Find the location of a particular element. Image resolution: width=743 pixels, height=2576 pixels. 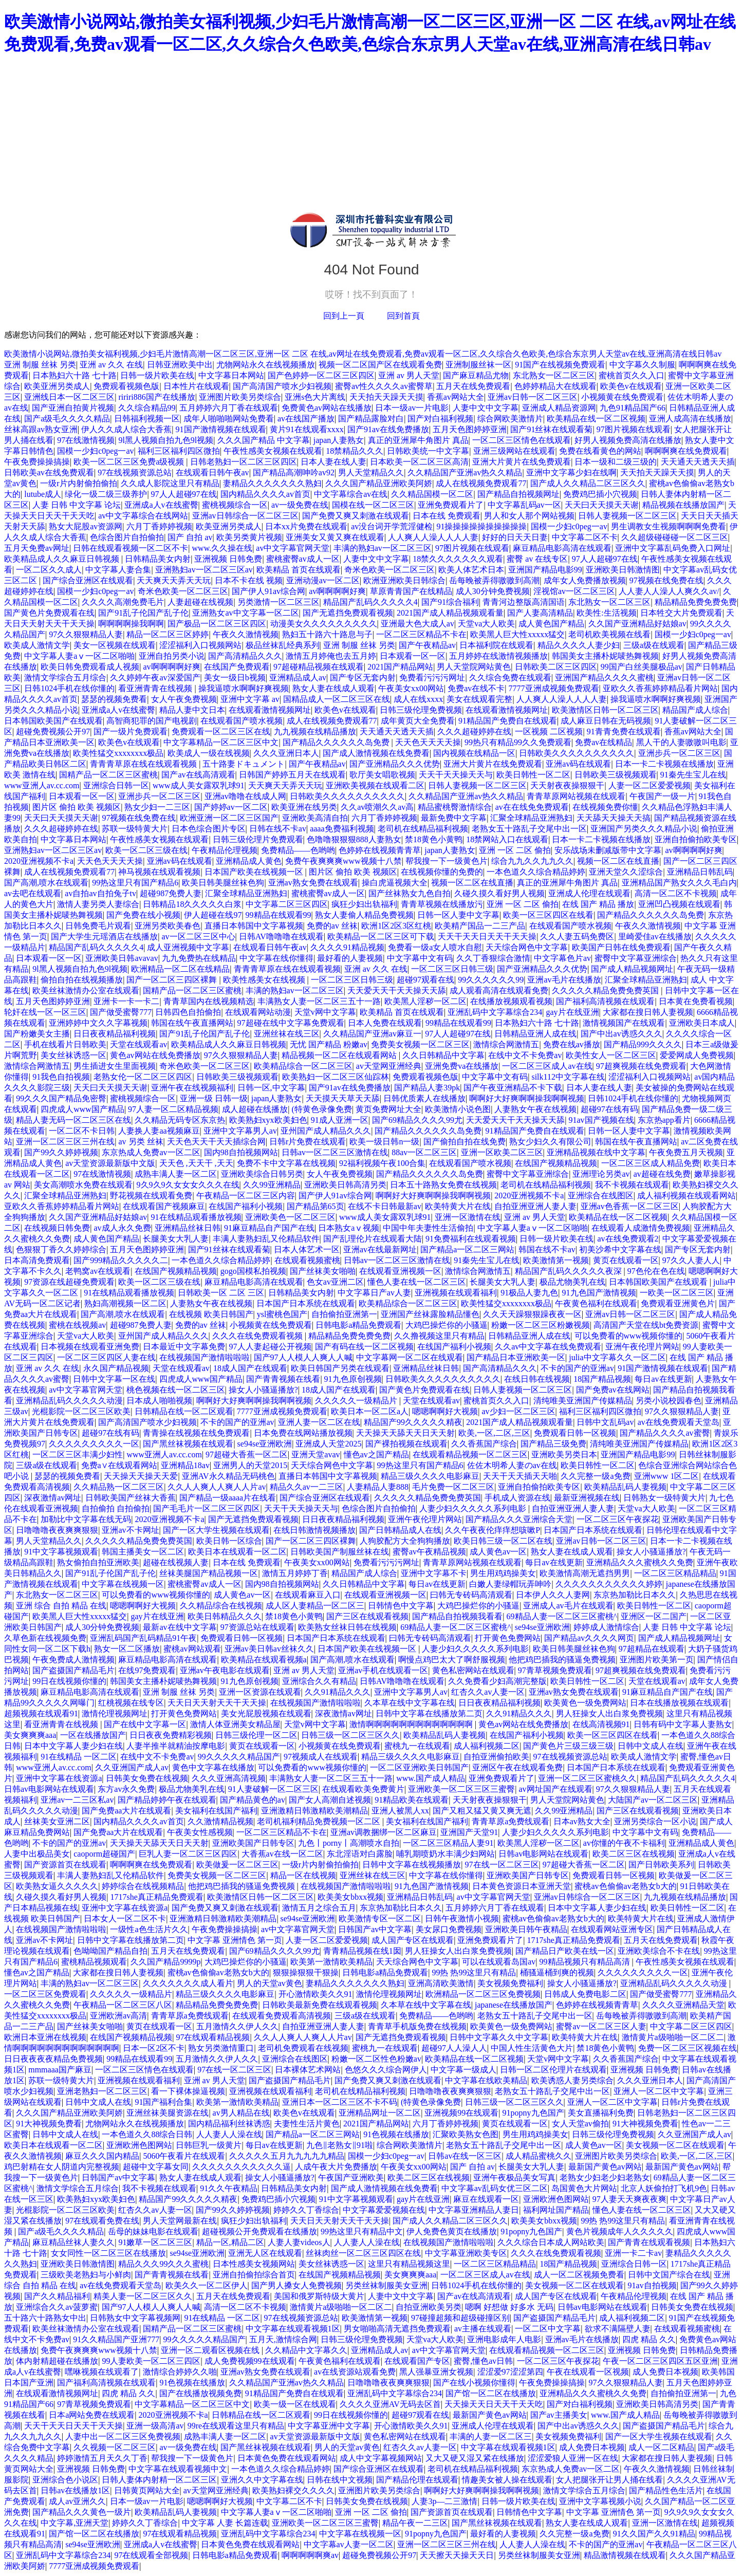

精品精品免费免费免费 is located at coordinates (696, 602).